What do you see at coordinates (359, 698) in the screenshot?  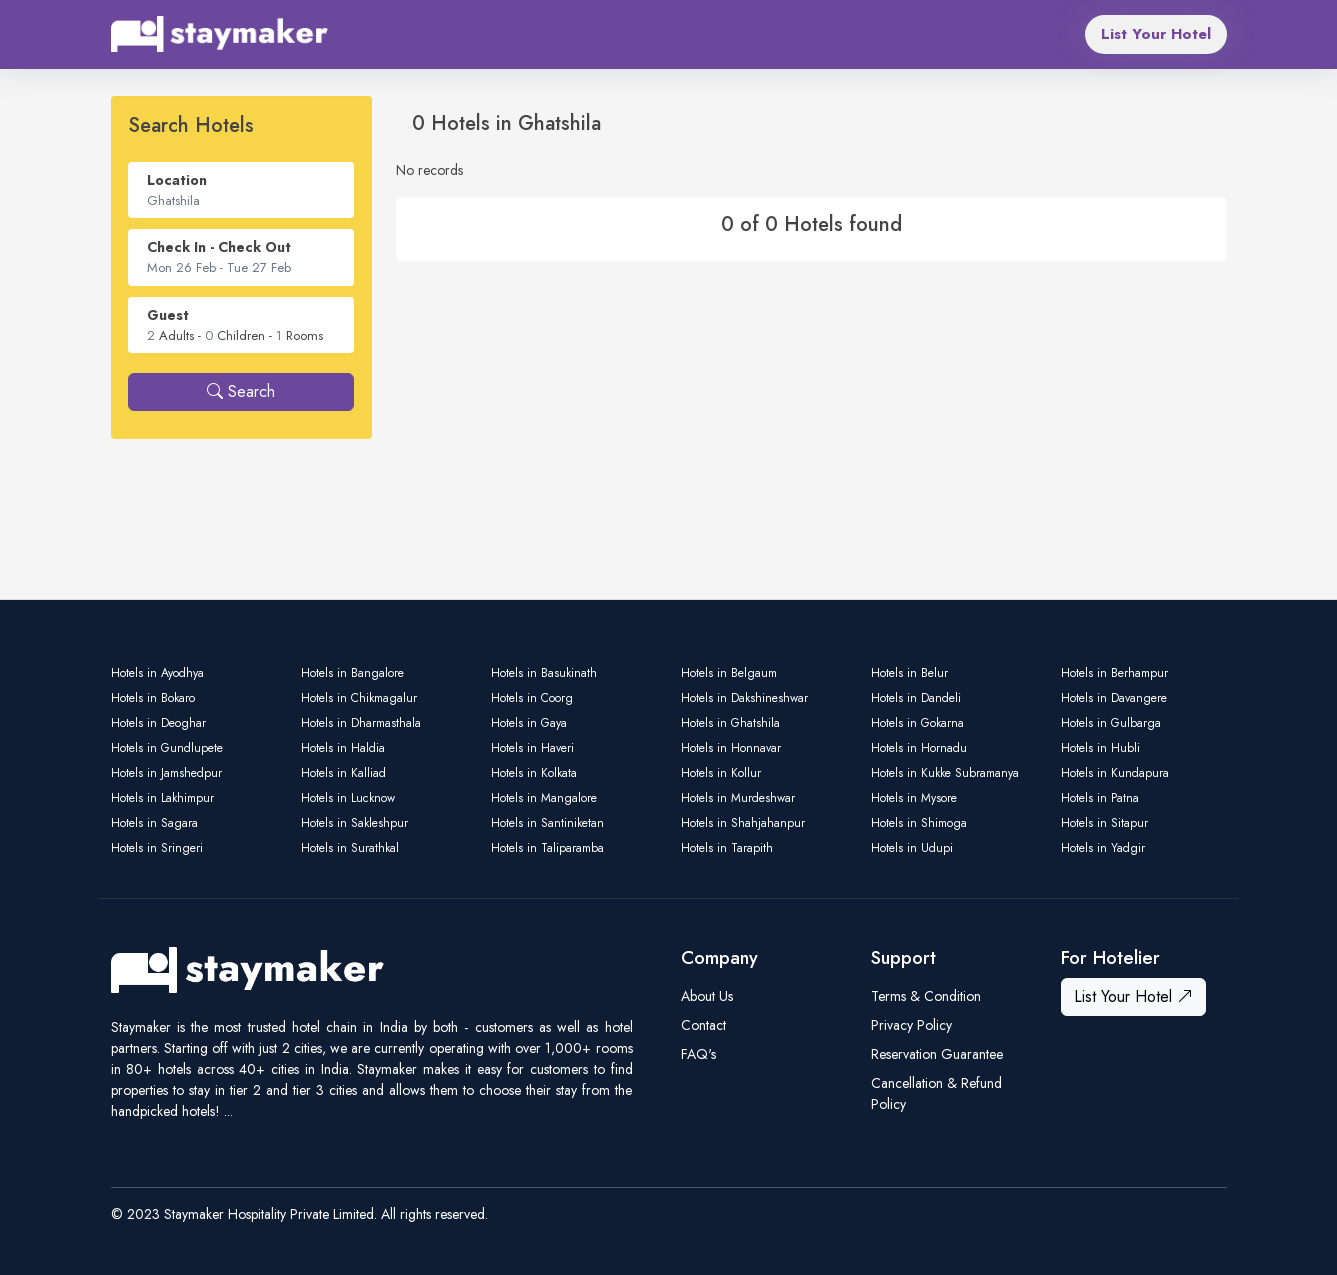 I see `Hotels in Chikmagalur` at bounding box center [359, 698].